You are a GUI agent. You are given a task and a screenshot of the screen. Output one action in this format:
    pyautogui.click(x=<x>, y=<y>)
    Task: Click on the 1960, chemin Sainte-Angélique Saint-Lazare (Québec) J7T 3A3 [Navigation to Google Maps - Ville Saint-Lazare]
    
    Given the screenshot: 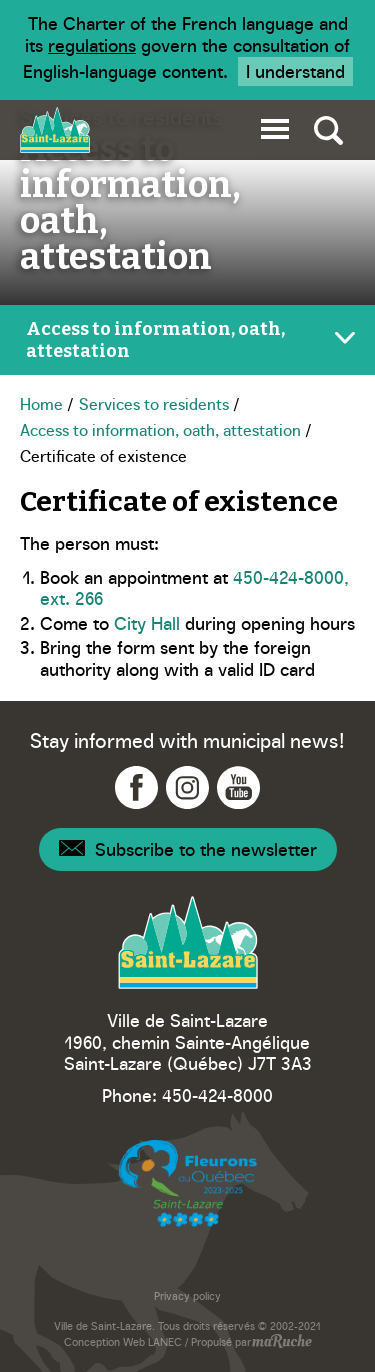 What is the action you would take?
    pyautogui.click(x=188, y=1052)
    